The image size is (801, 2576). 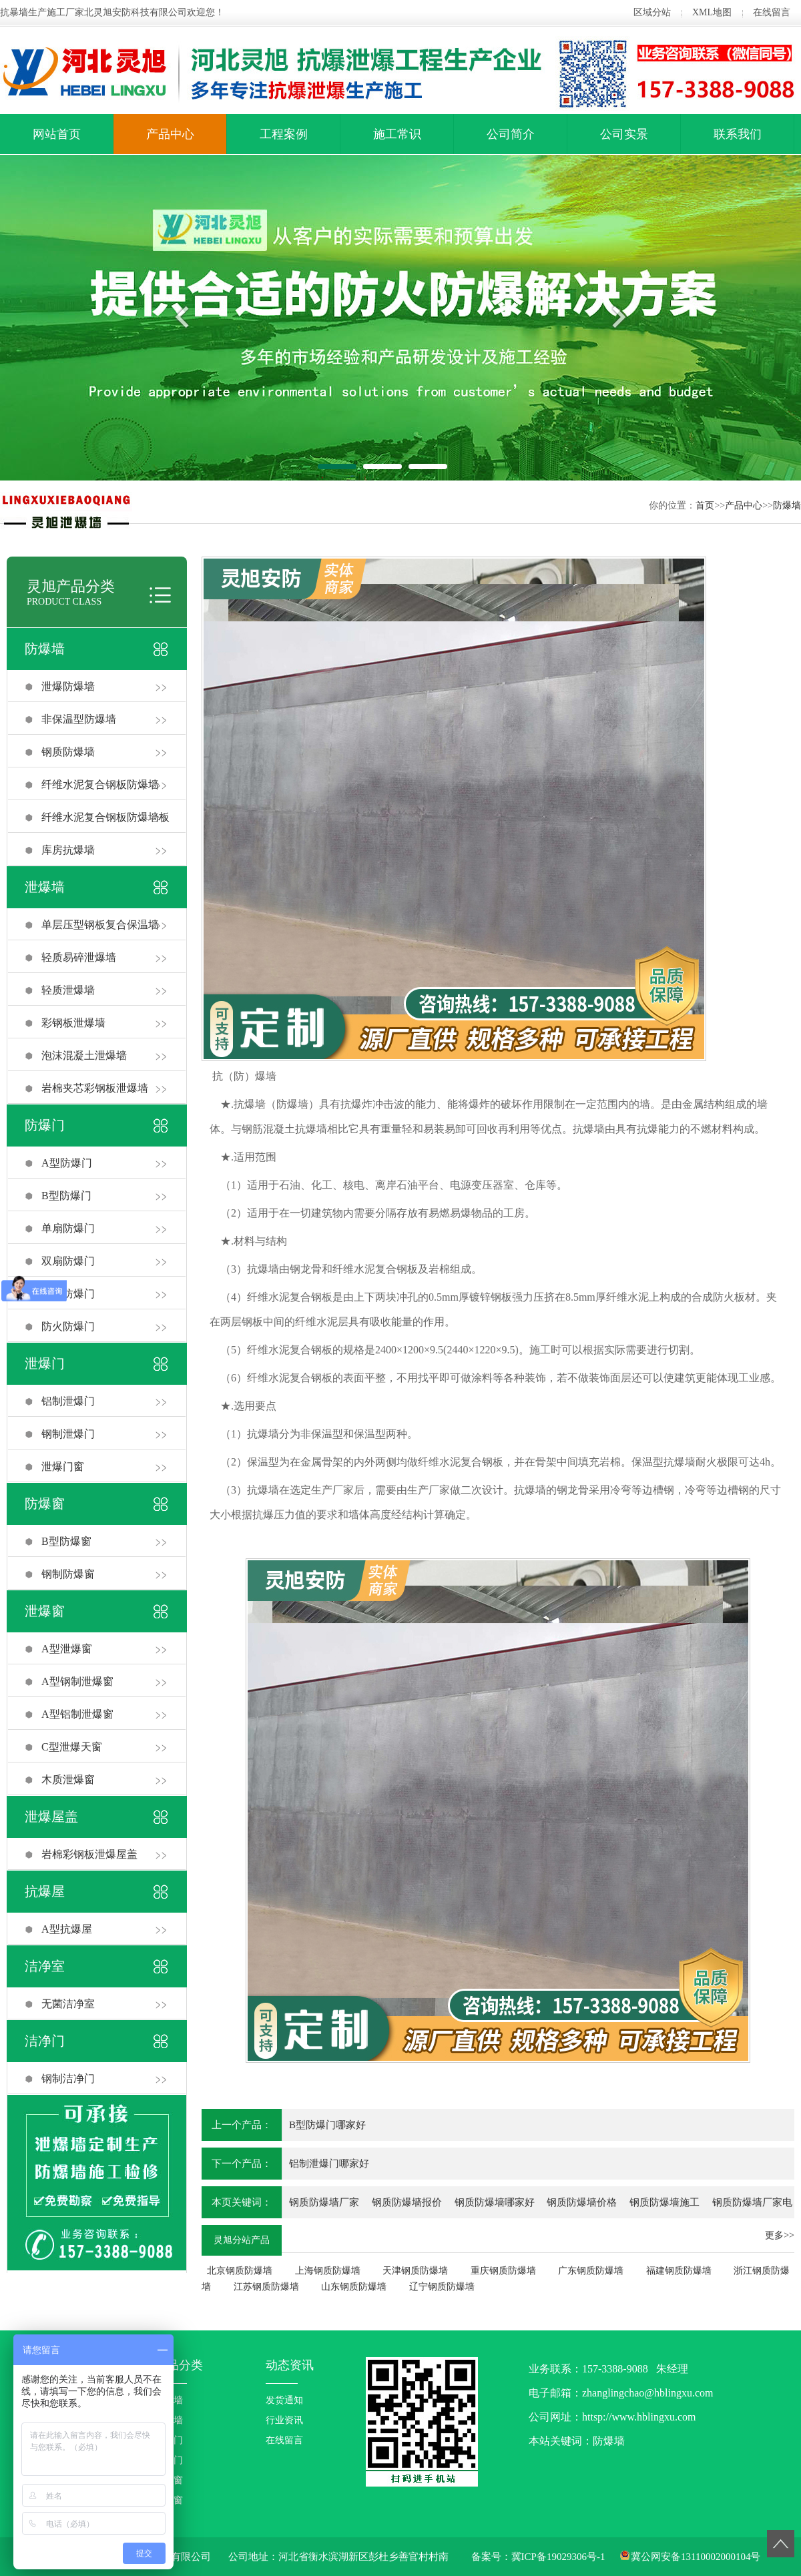 I want to click on 产品中心, so click(x=170, y=134).